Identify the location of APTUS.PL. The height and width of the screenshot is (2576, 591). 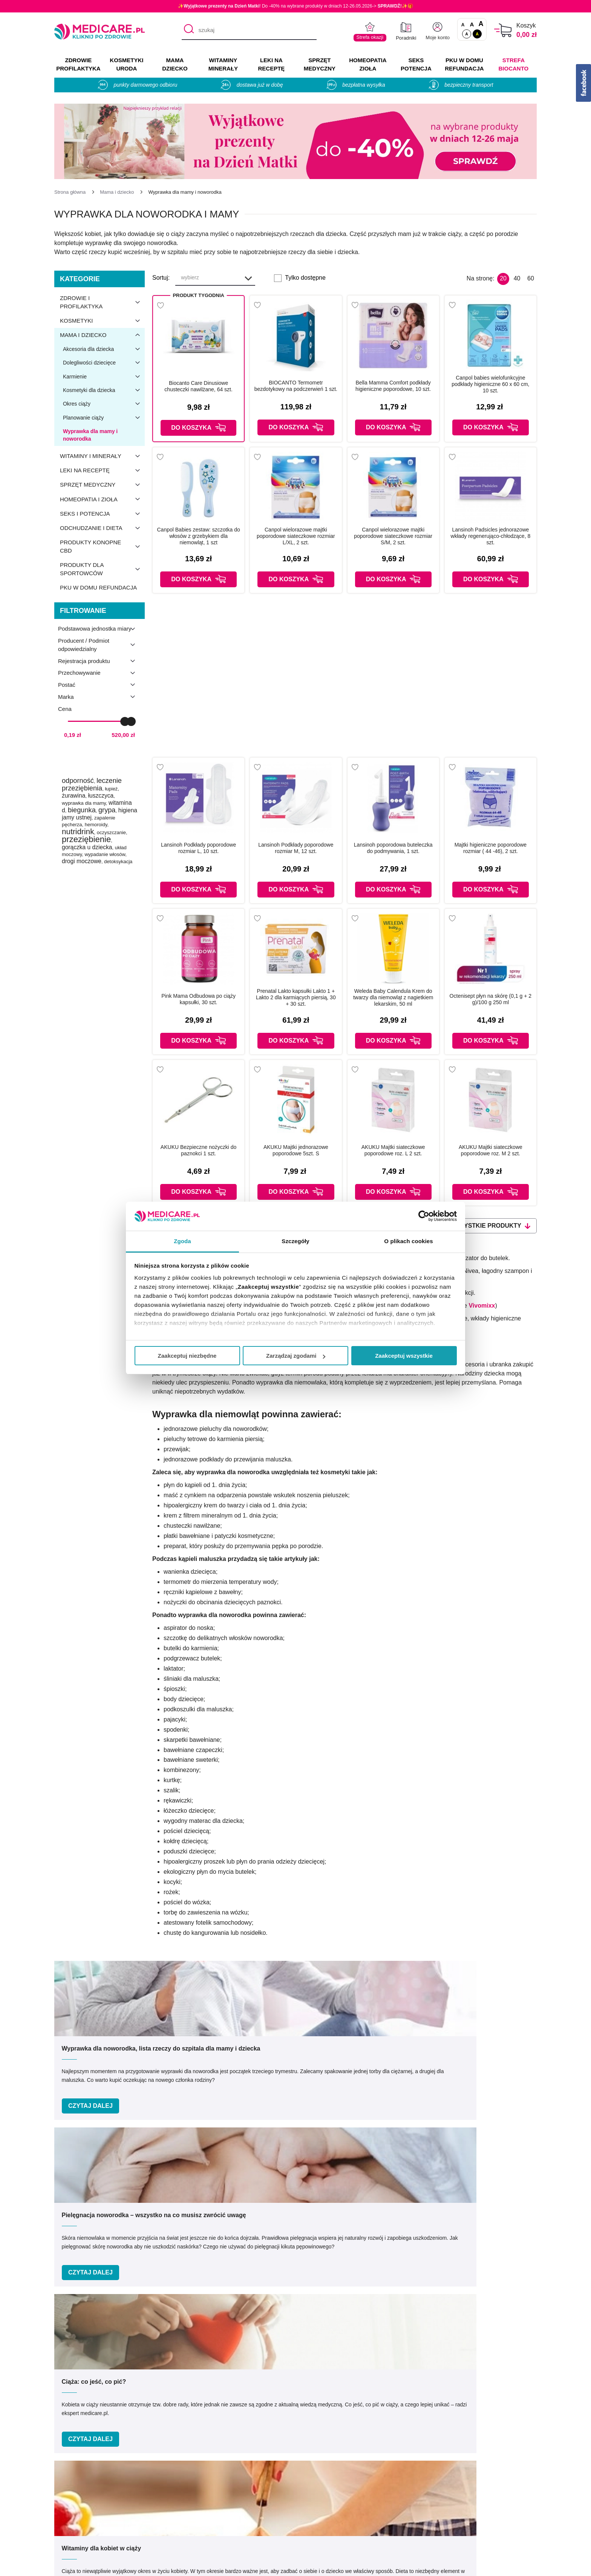
(398, 2566).